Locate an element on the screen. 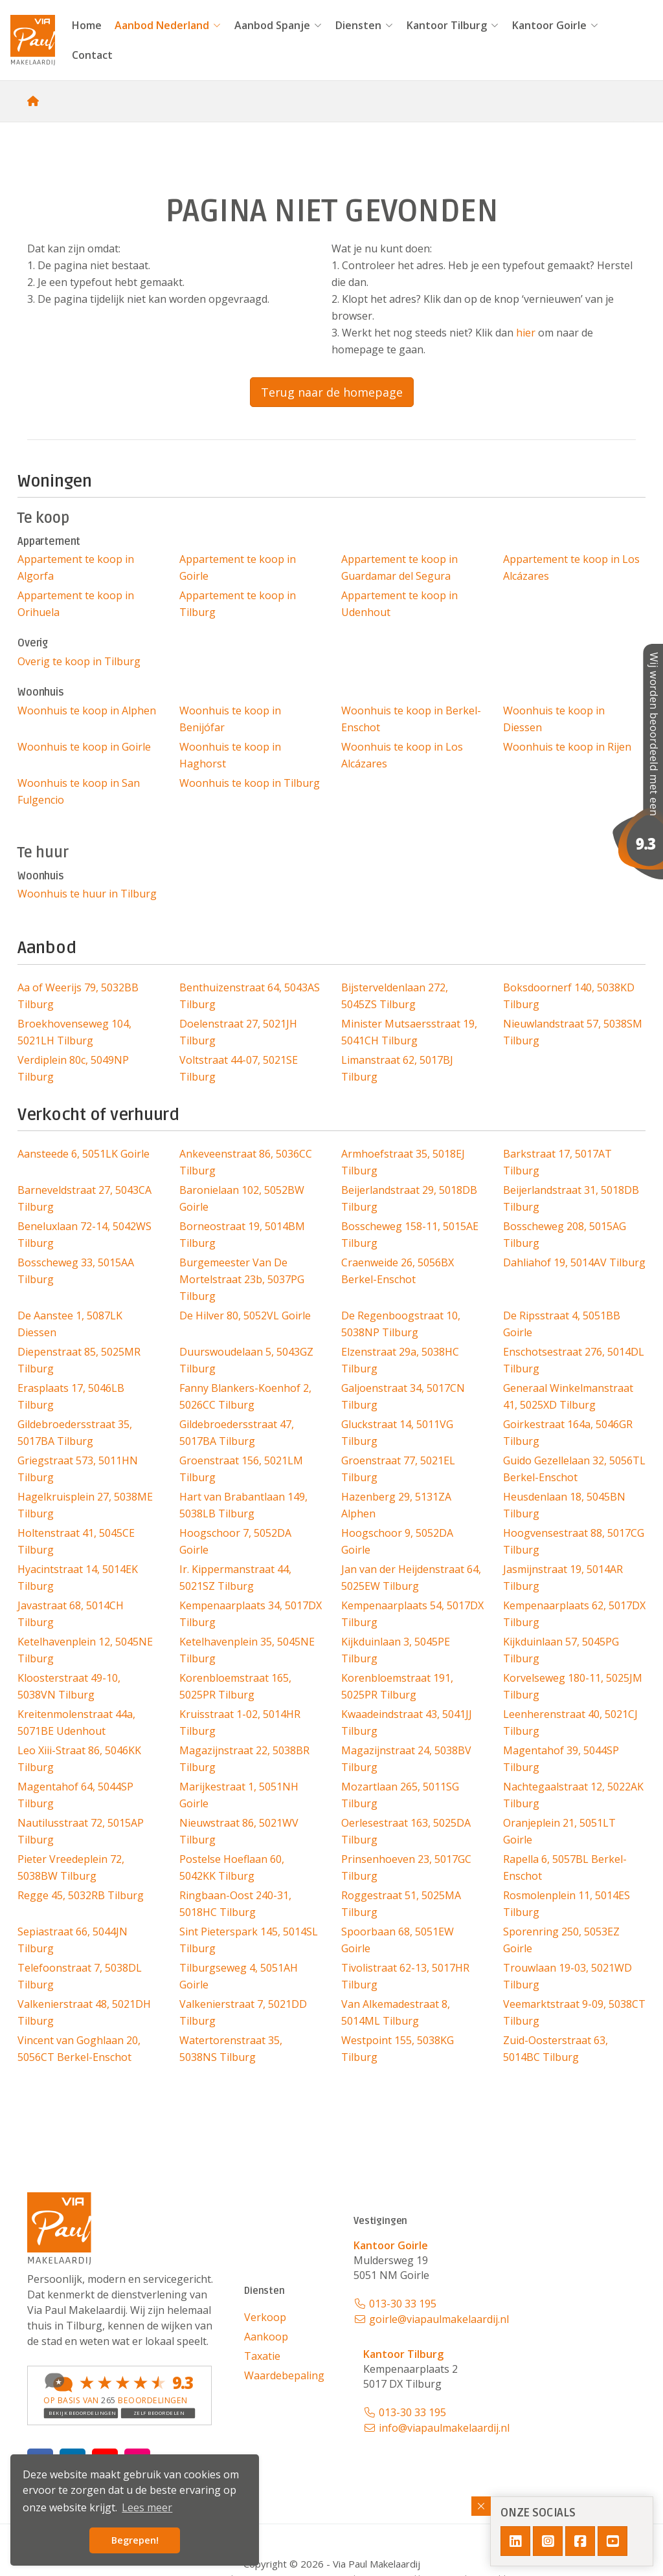  Erasplaats 17, 5046LB Tilburg is located at coordinates (70, 1396).